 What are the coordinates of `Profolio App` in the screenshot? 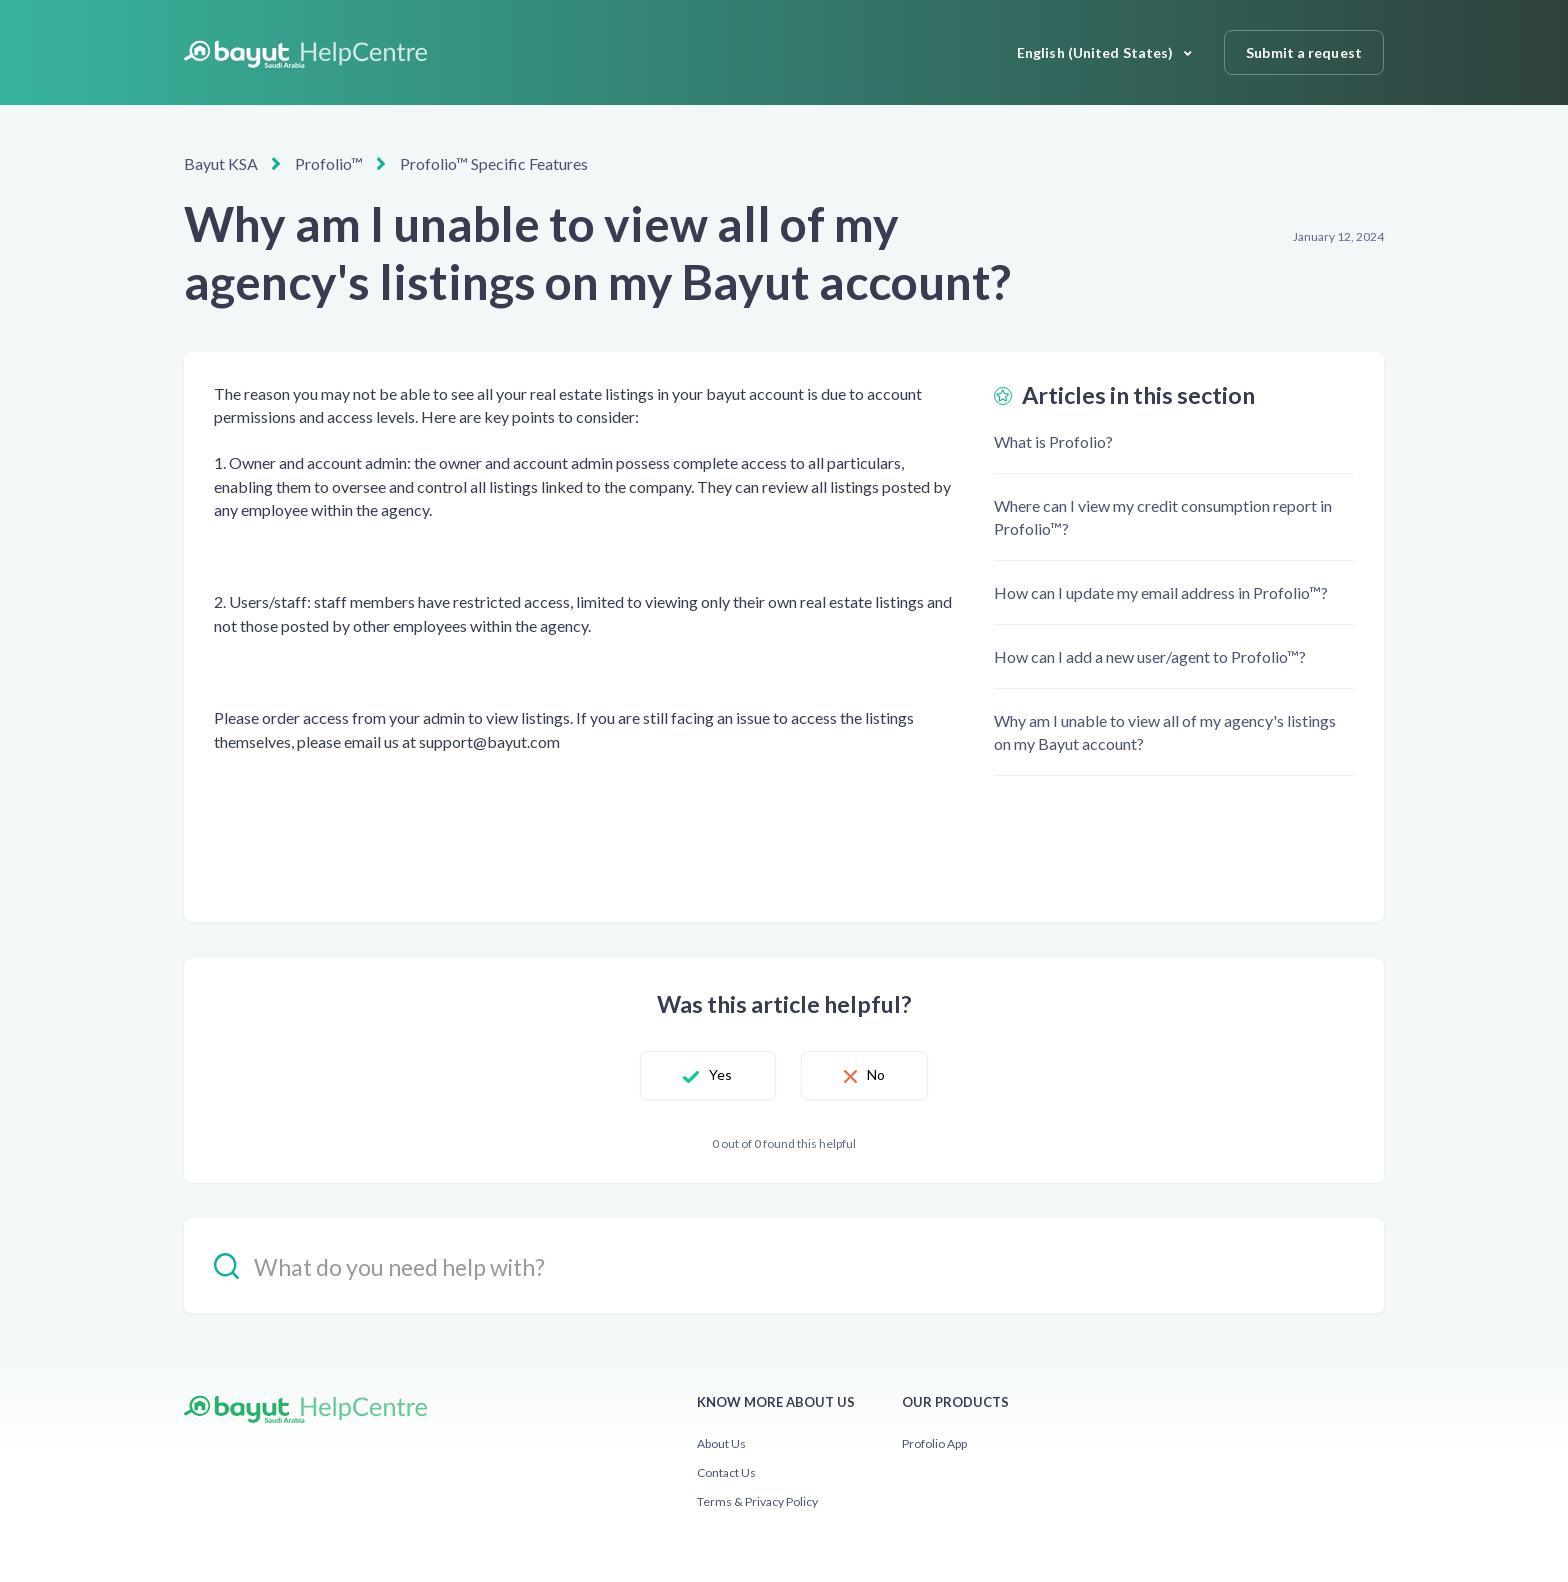 It's located at (934, 1443).